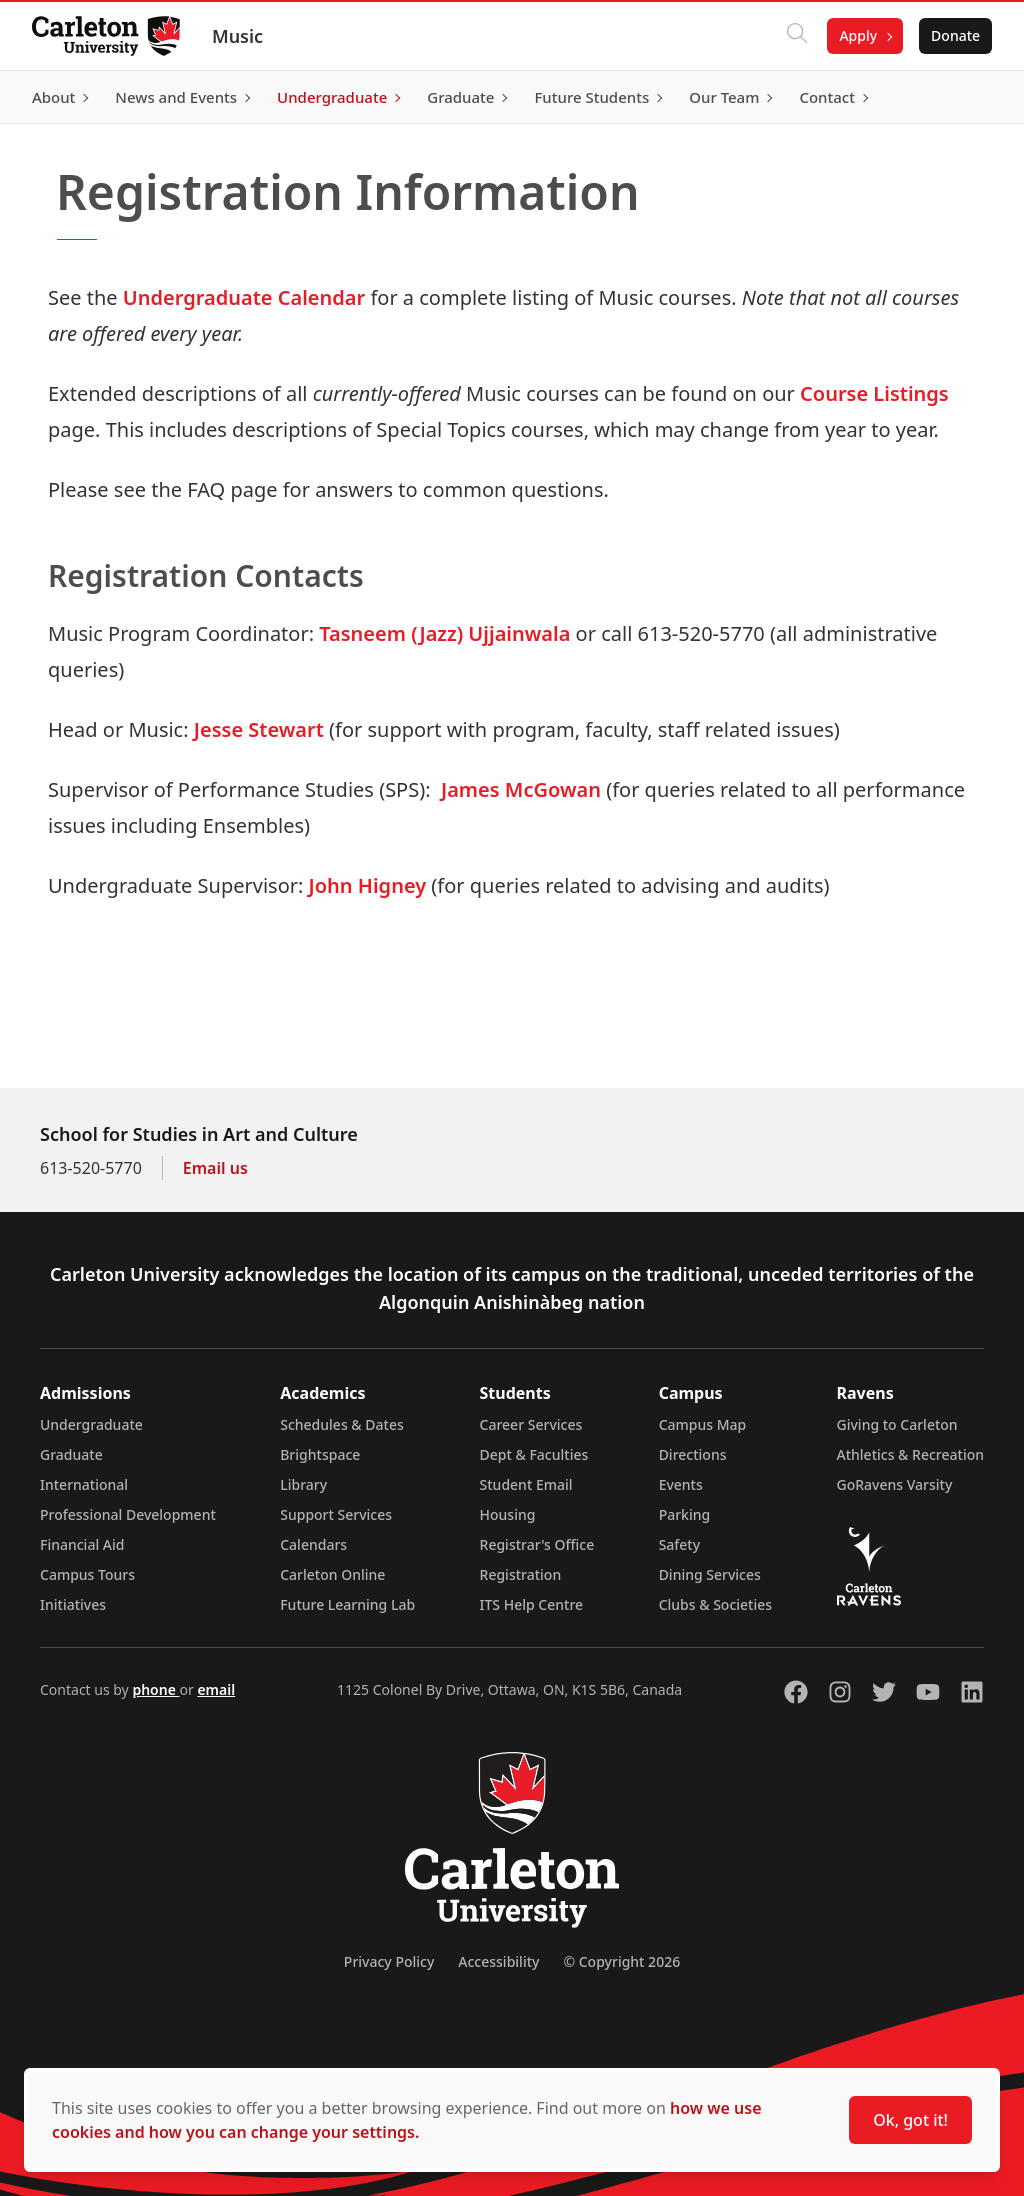 The height and width of the screenshot is (2196, 1024). I want to click on Giving to Carleton, so click(897, 1424).